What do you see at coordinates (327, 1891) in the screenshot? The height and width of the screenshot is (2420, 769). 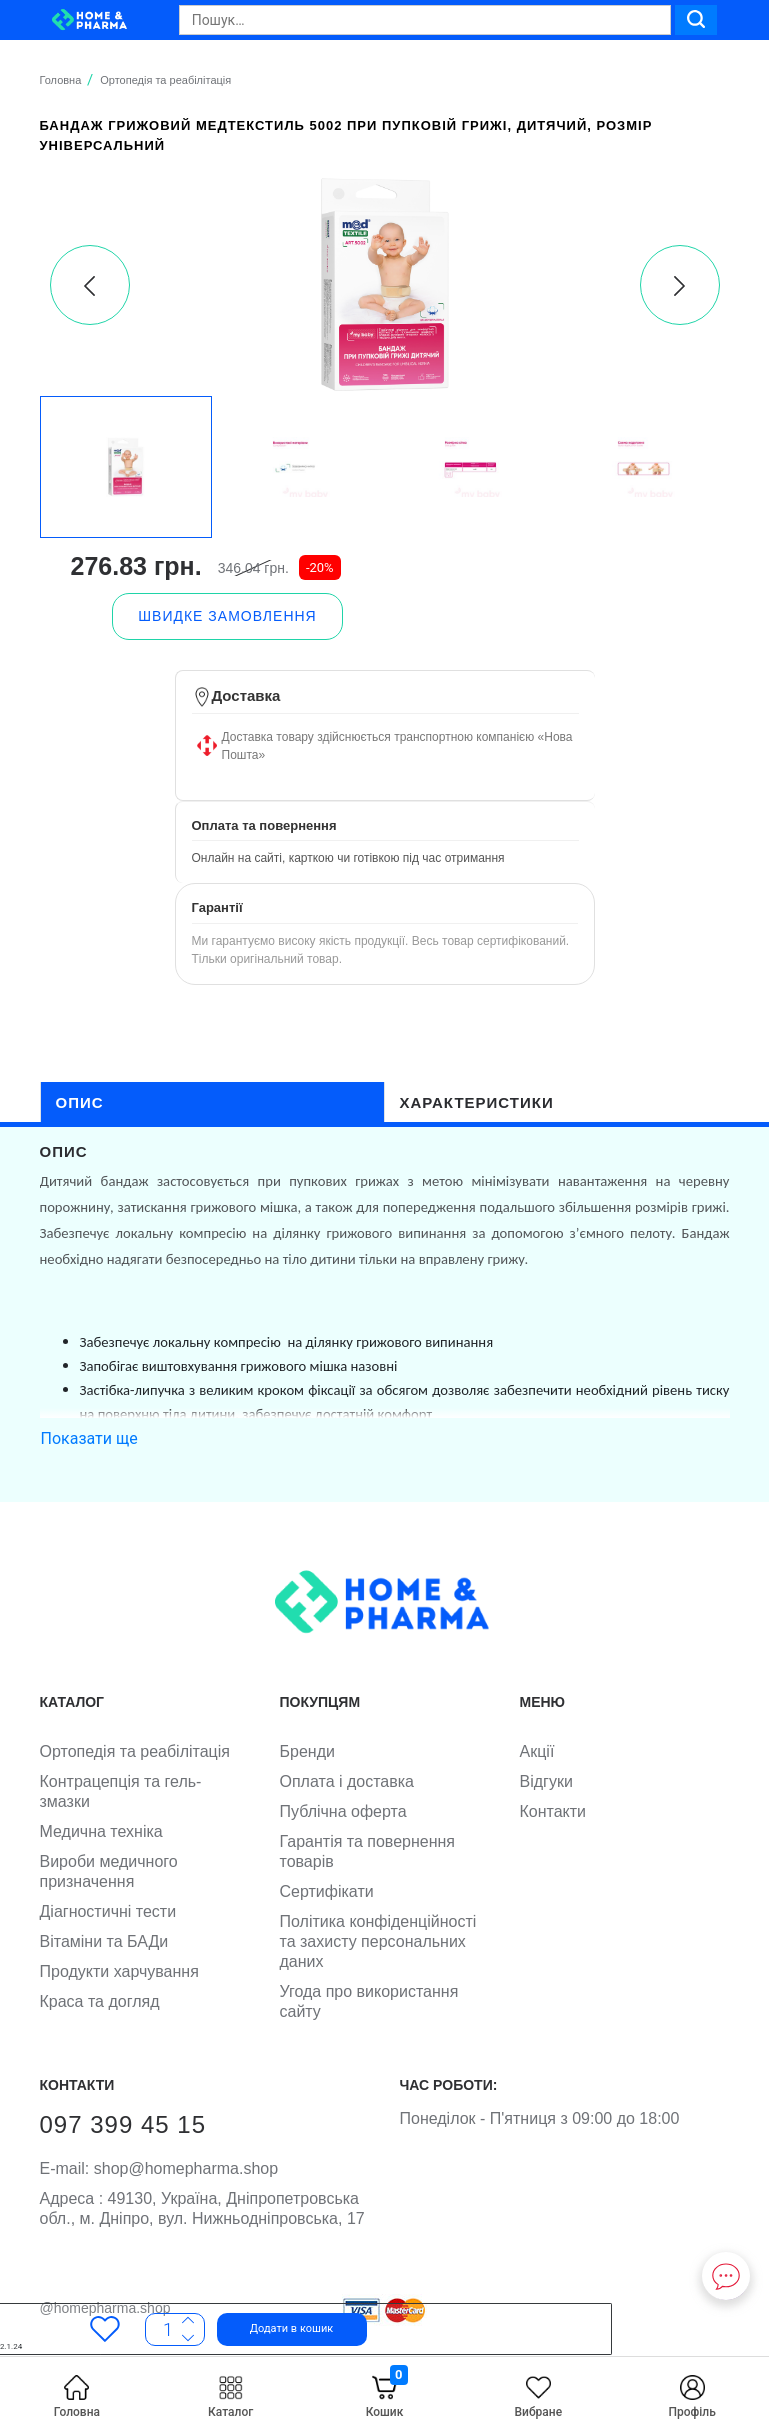 I see `Сертифікати` at bounding box center [327, 1891].